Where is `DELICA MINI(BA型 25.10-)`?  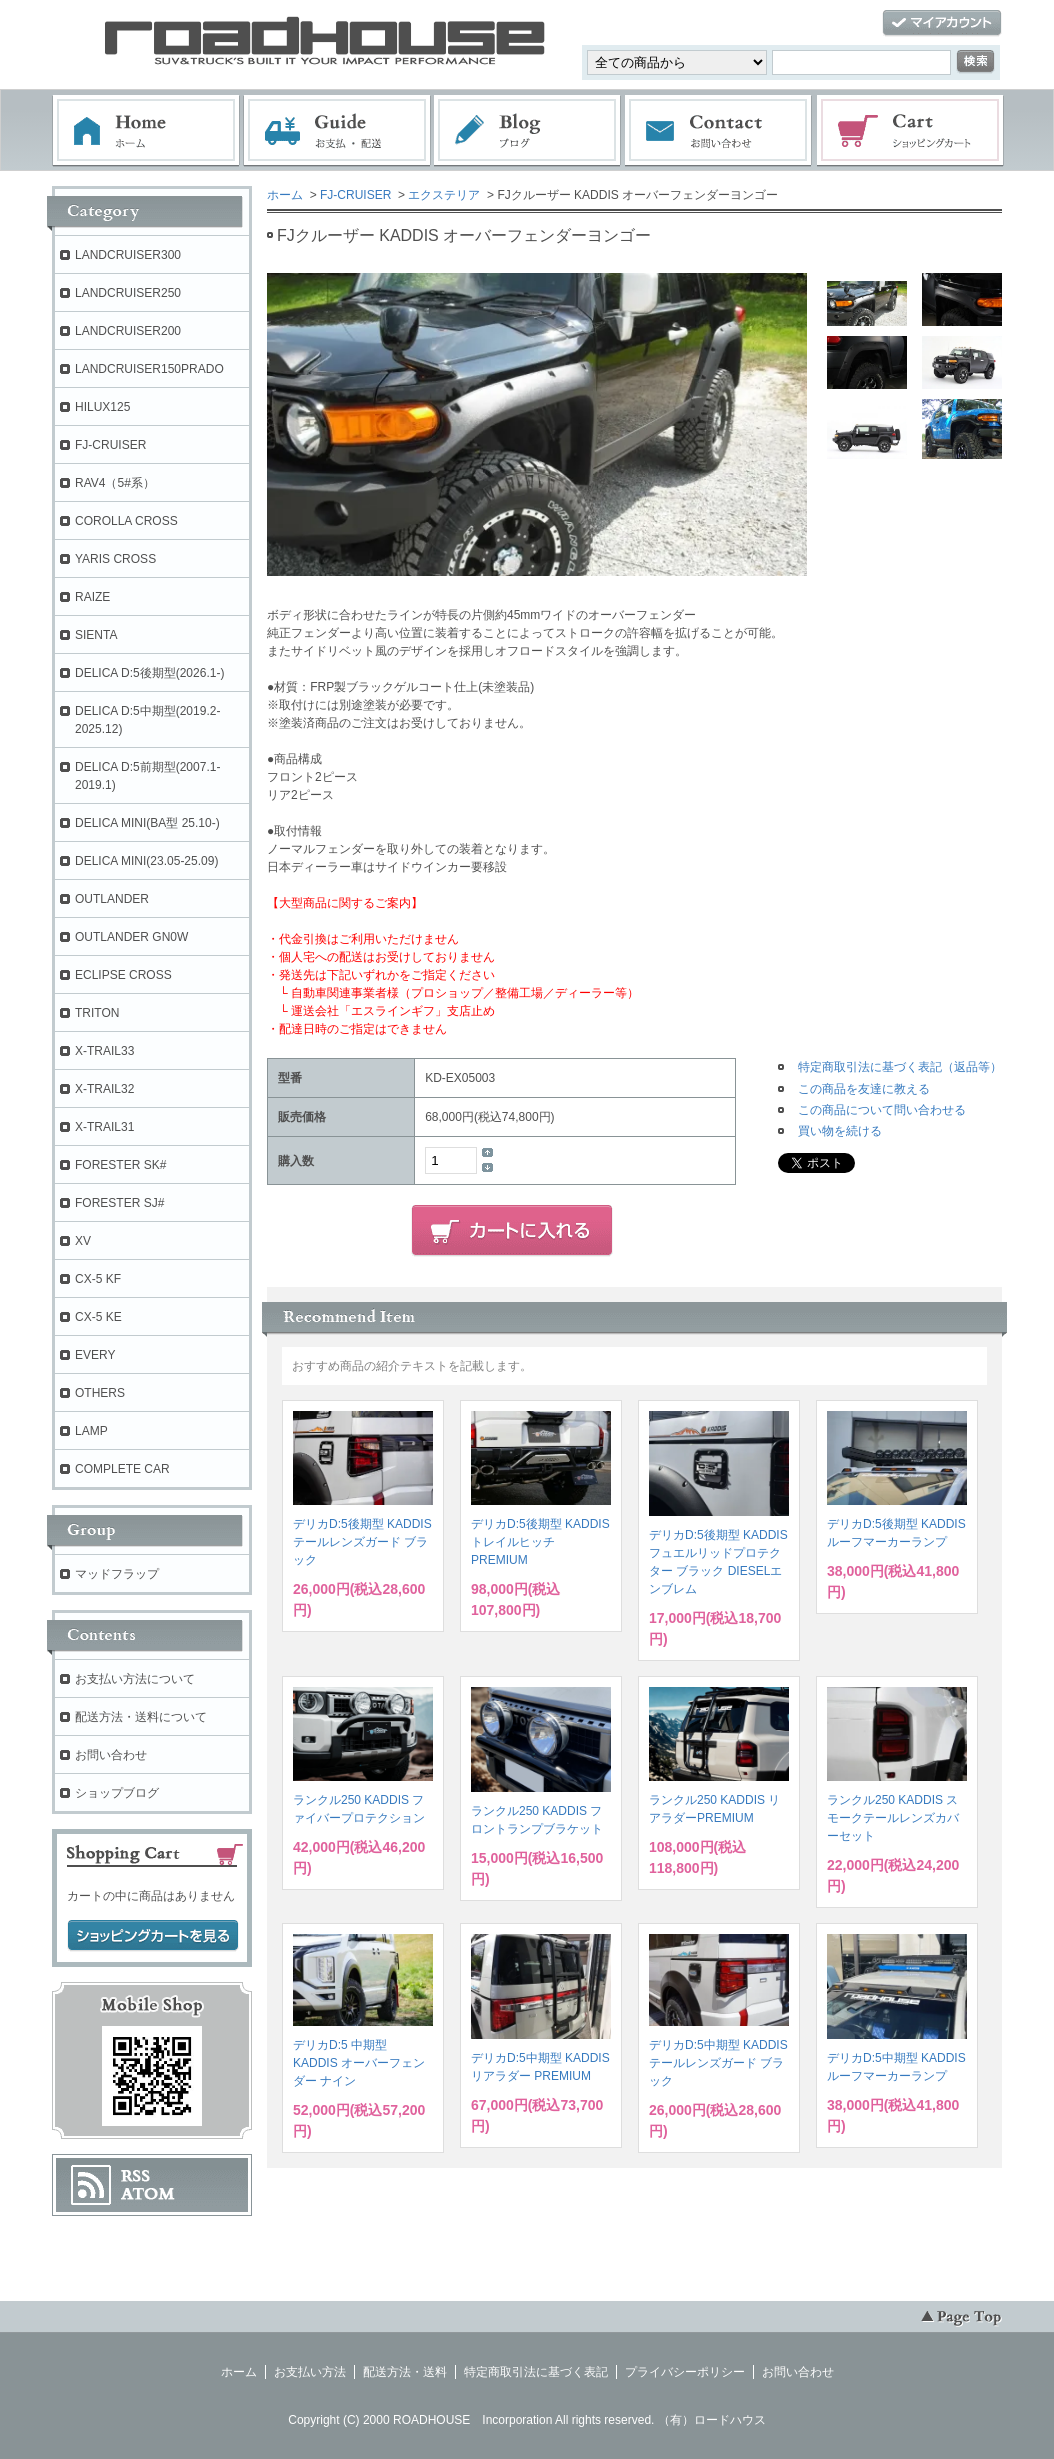 DELICA MINI(BA型 25.10-) is located at coordinates (147, 823).